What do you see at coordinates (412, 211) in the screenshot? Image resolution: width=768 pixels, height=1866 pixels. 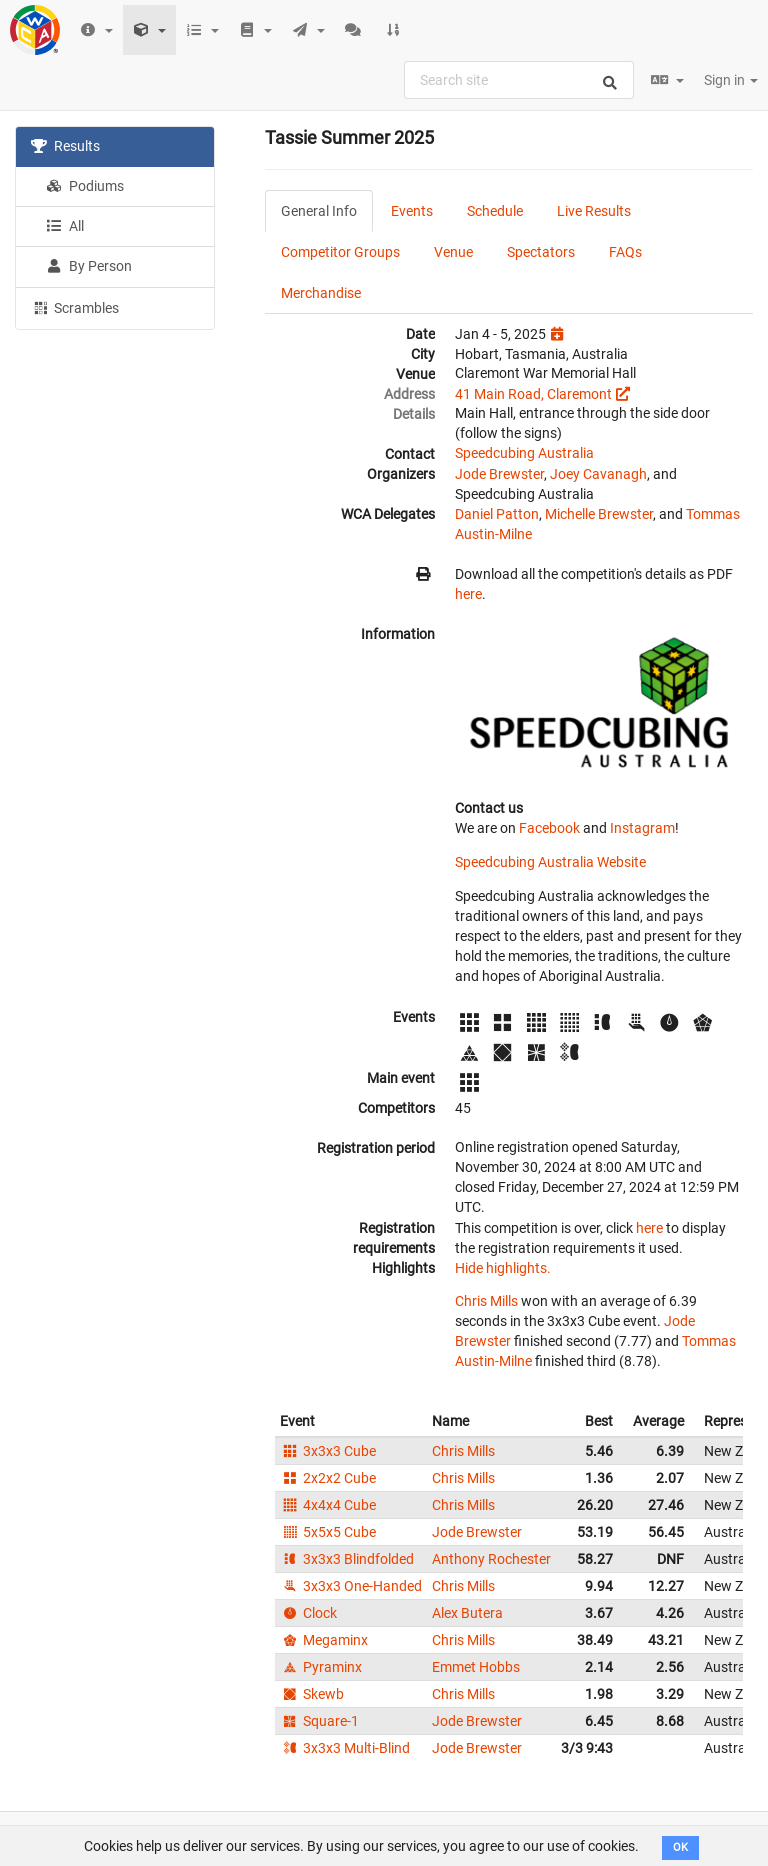 I see `Events` at bounding box center [412, 211].